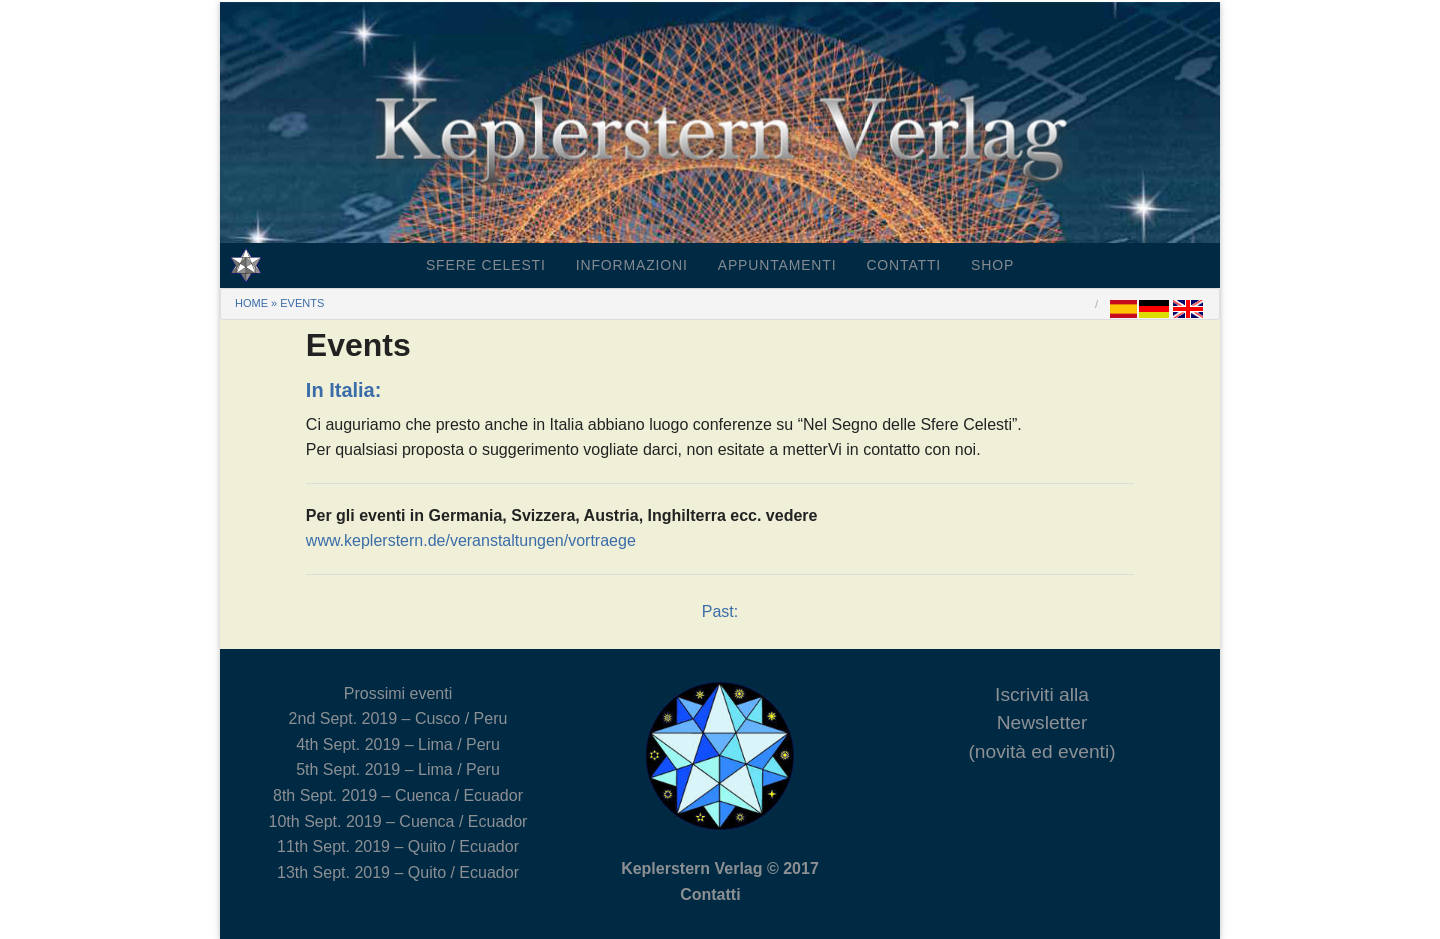  Describe the element at coordinates (903, 265) in the screenshot. I see `Contatti` at that location.